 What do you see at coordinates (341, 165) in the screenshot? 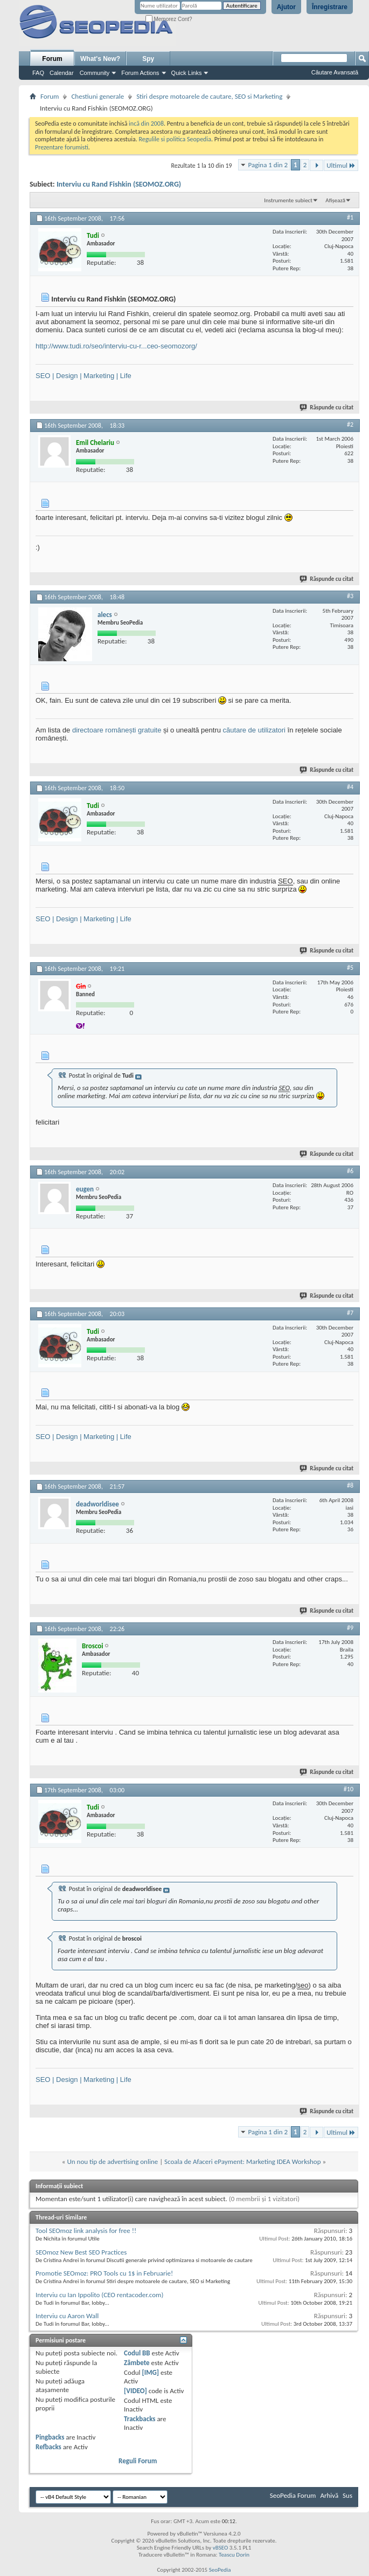
I see `Ultimul` at bounding box center [341, 165].